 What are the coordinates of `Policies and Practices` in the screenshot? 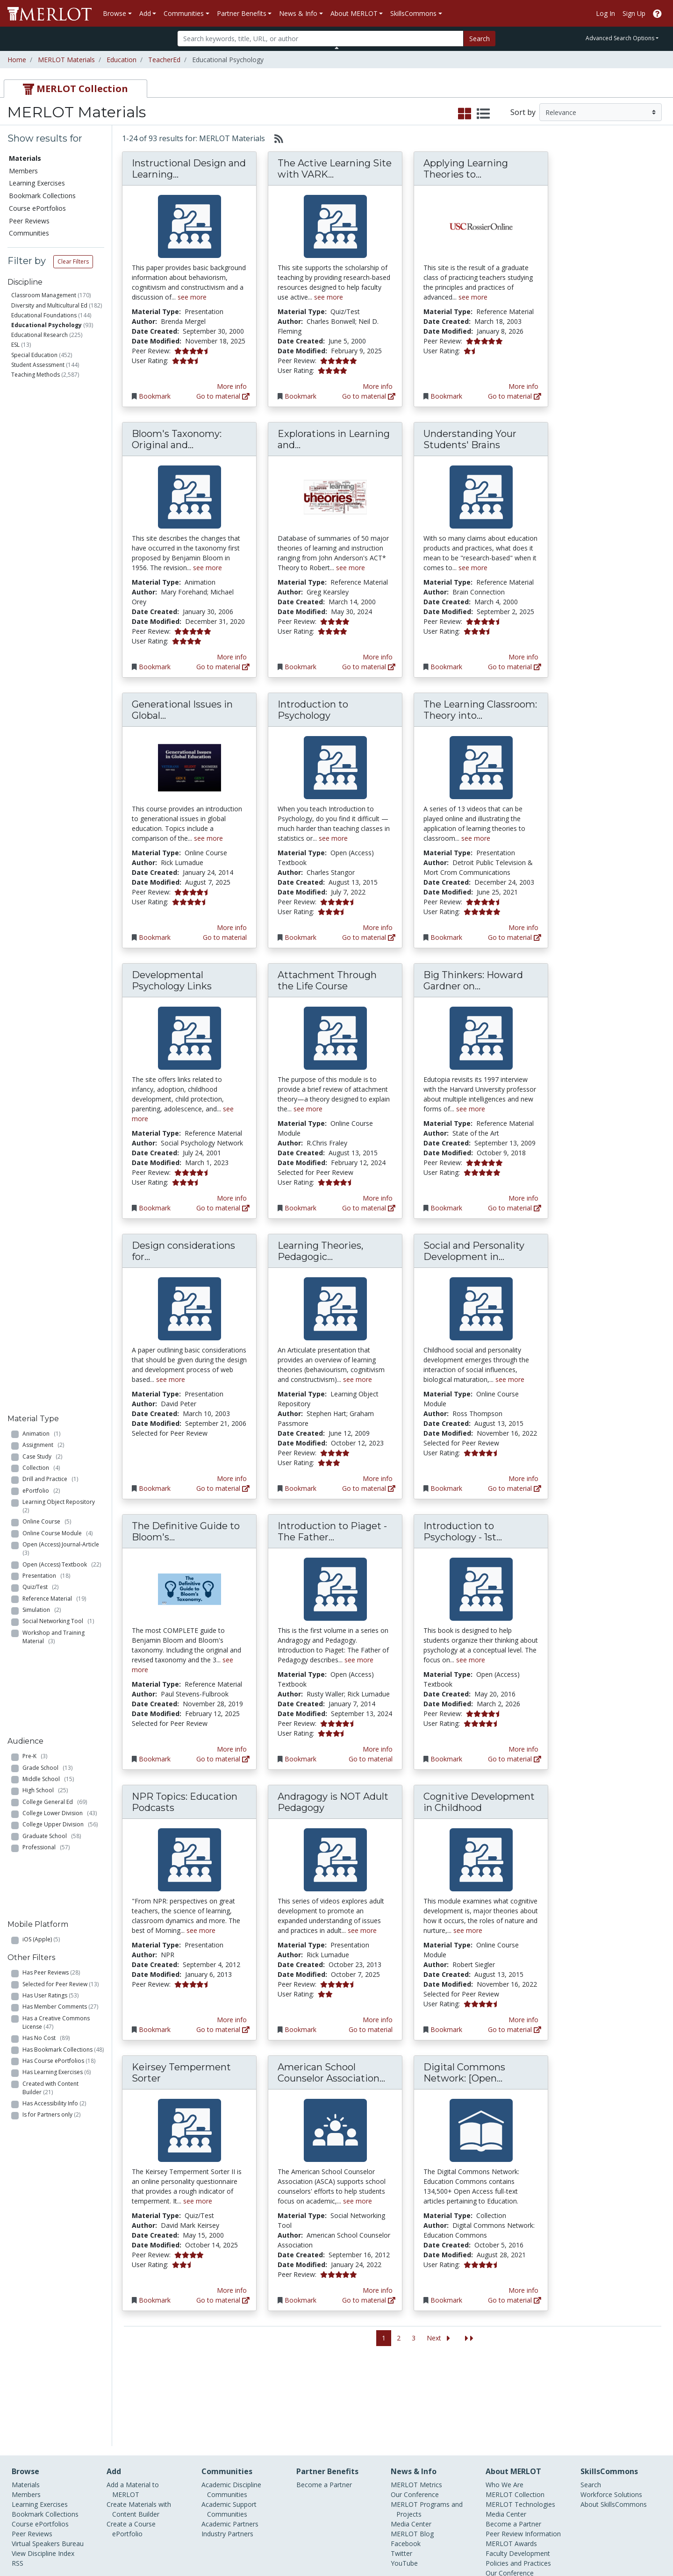 It's located at (518, 2478).